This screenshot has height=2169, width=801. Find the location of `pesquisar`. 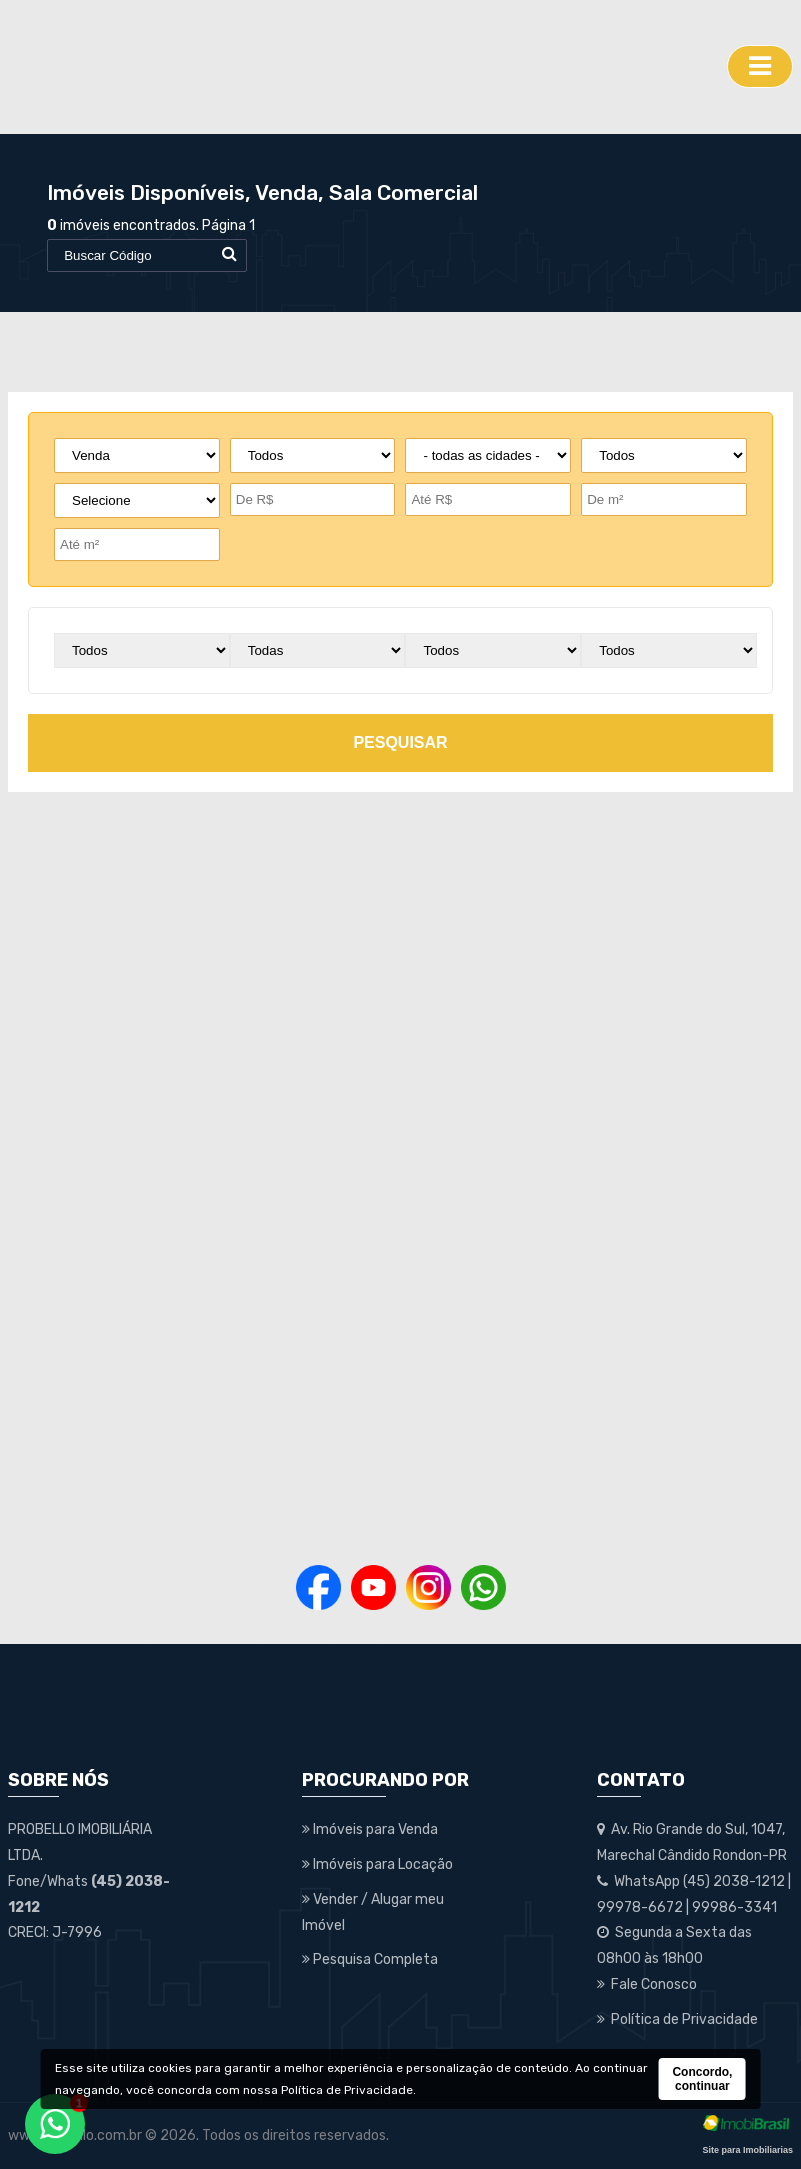

pesquisar is located at coordinates (400, 742).